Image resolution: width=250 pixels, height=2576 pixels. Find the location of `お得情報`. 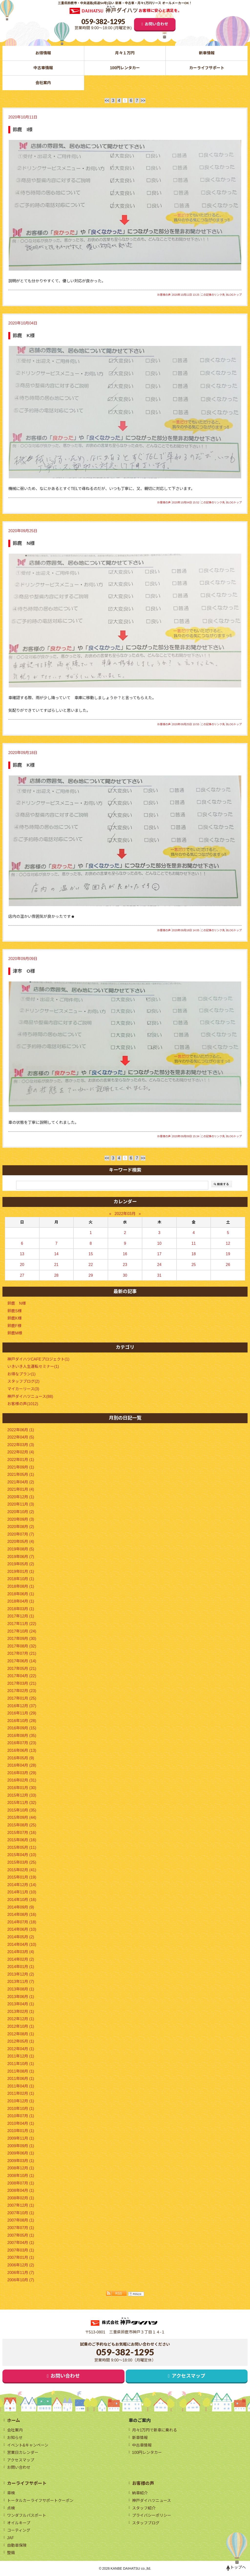

お得情報 is located at coordinates (43, 53).